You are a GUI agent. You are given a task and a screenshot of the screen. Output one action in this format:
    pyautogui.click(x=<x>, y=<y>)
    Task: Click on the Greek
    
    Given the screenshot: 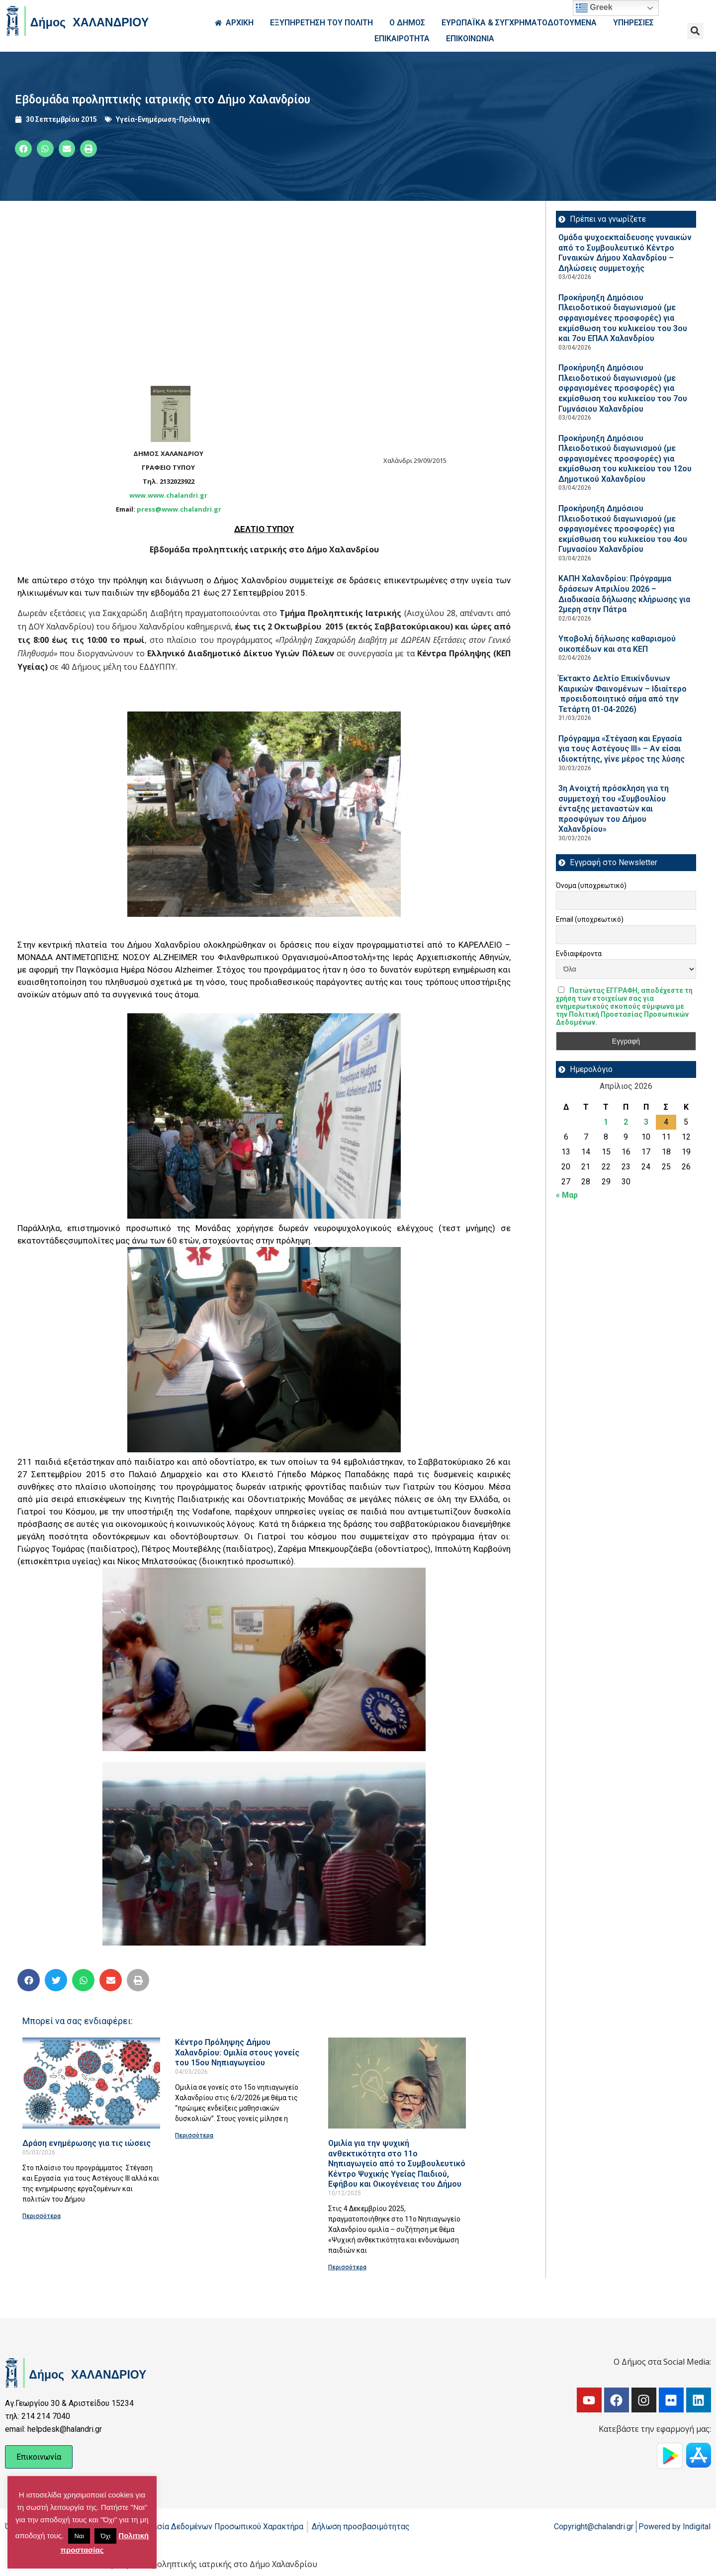 What is the action you would take?
    pyautogui.click(x=594, y=8)
    